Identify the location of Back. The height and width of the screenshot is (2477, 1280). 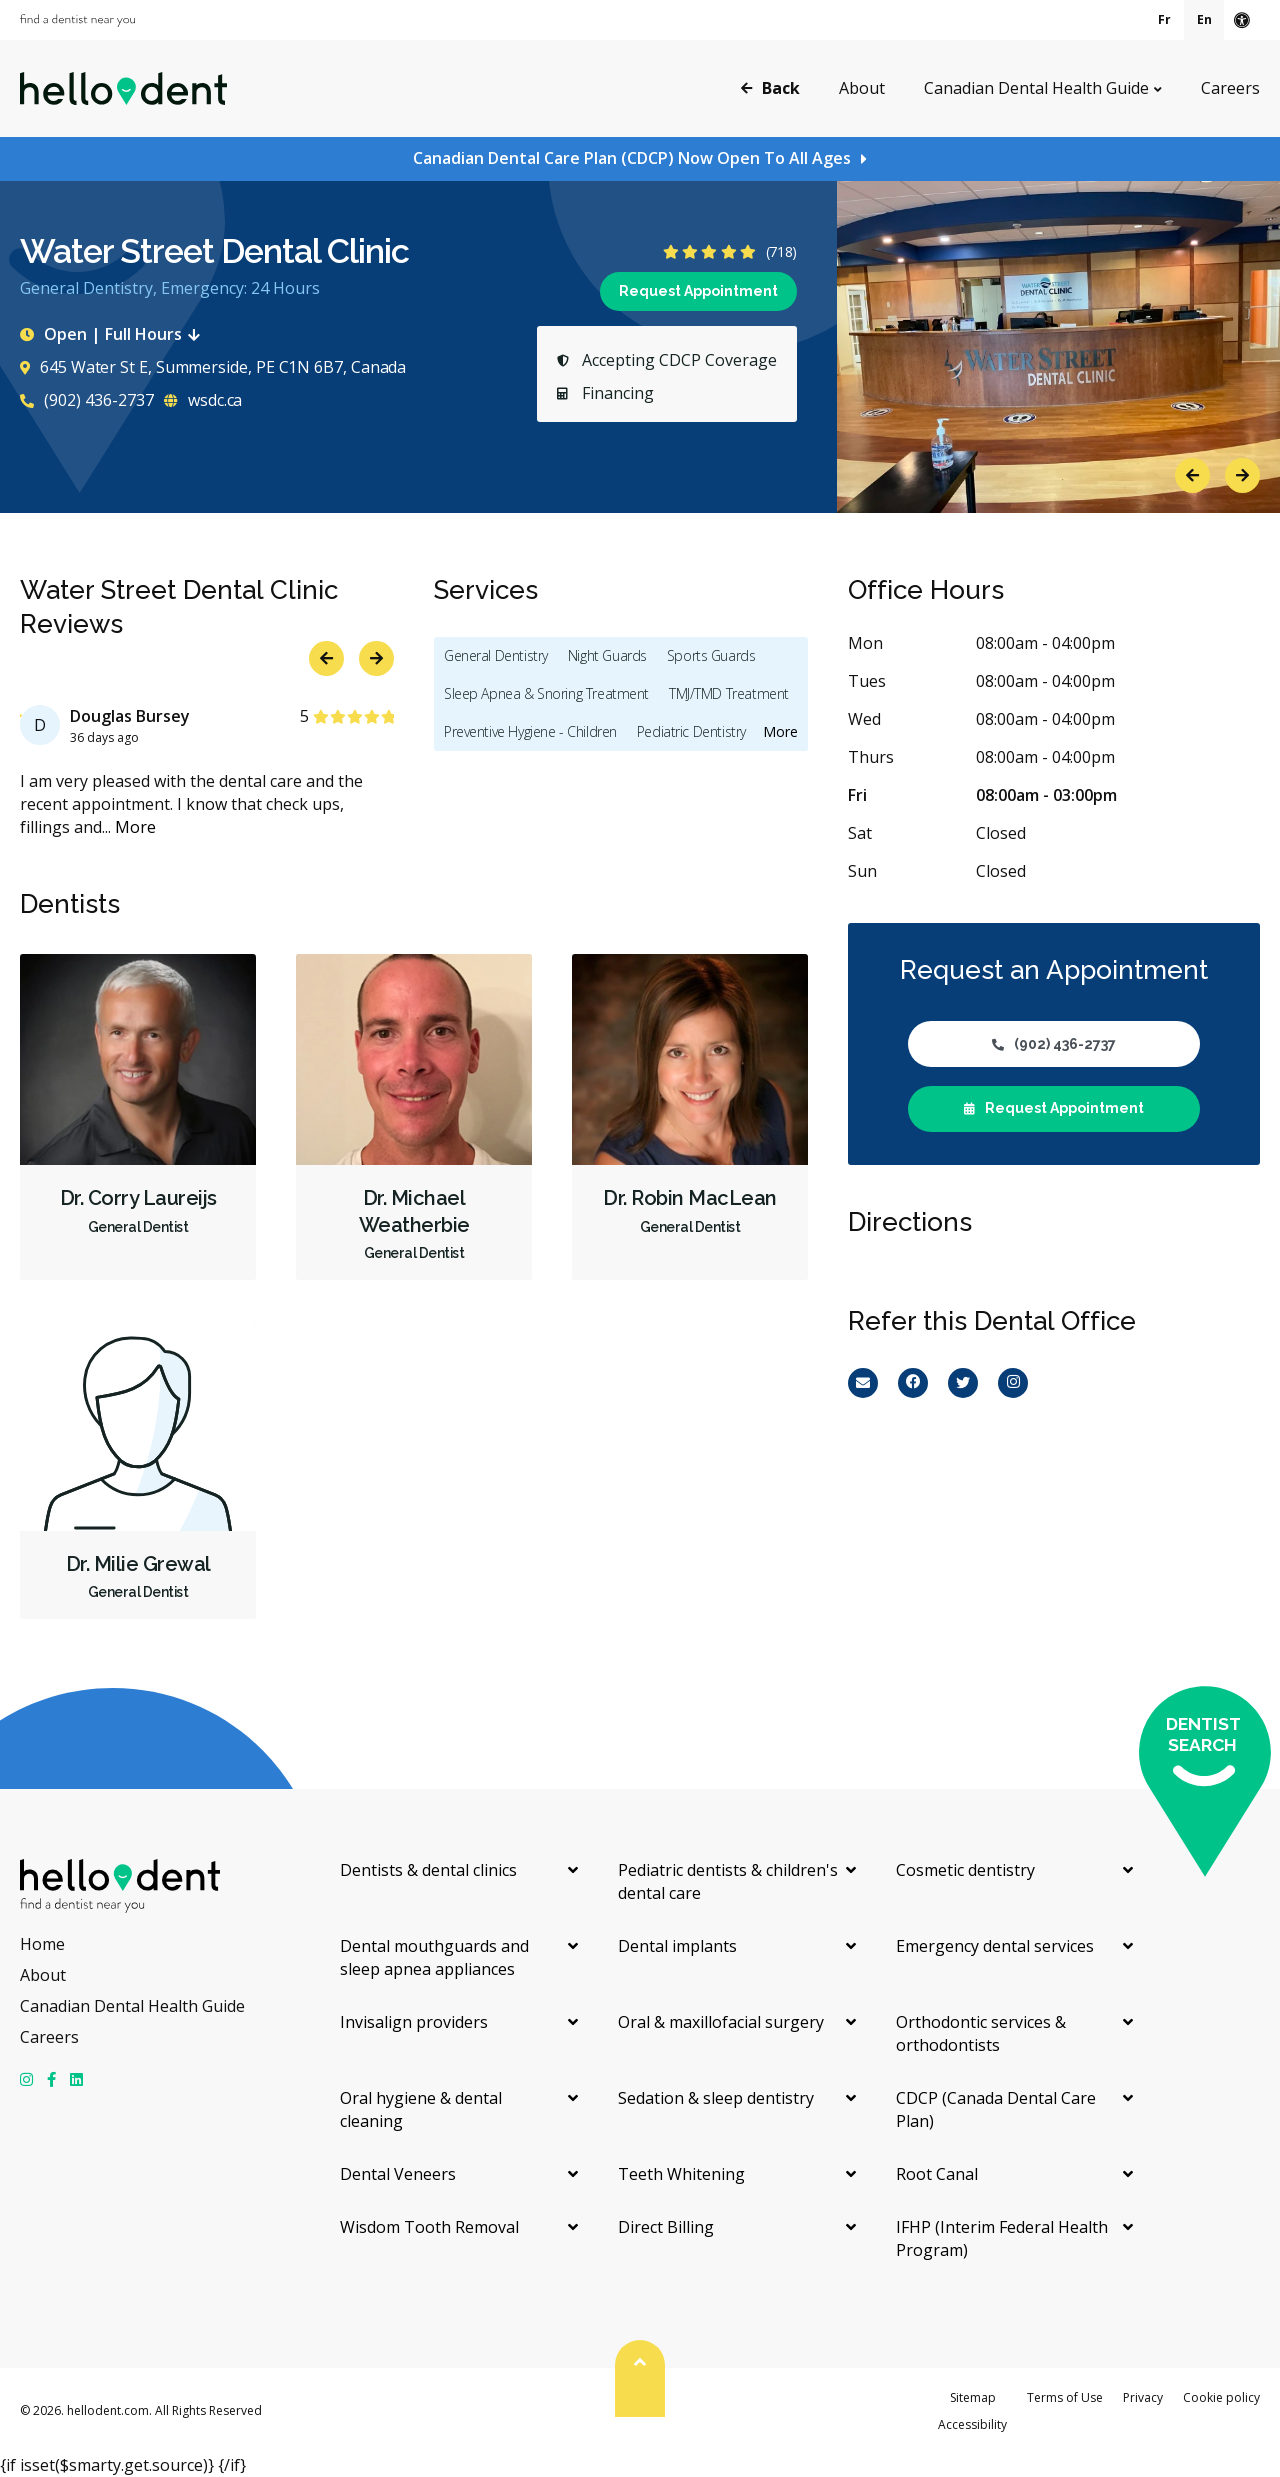
(770, 87).